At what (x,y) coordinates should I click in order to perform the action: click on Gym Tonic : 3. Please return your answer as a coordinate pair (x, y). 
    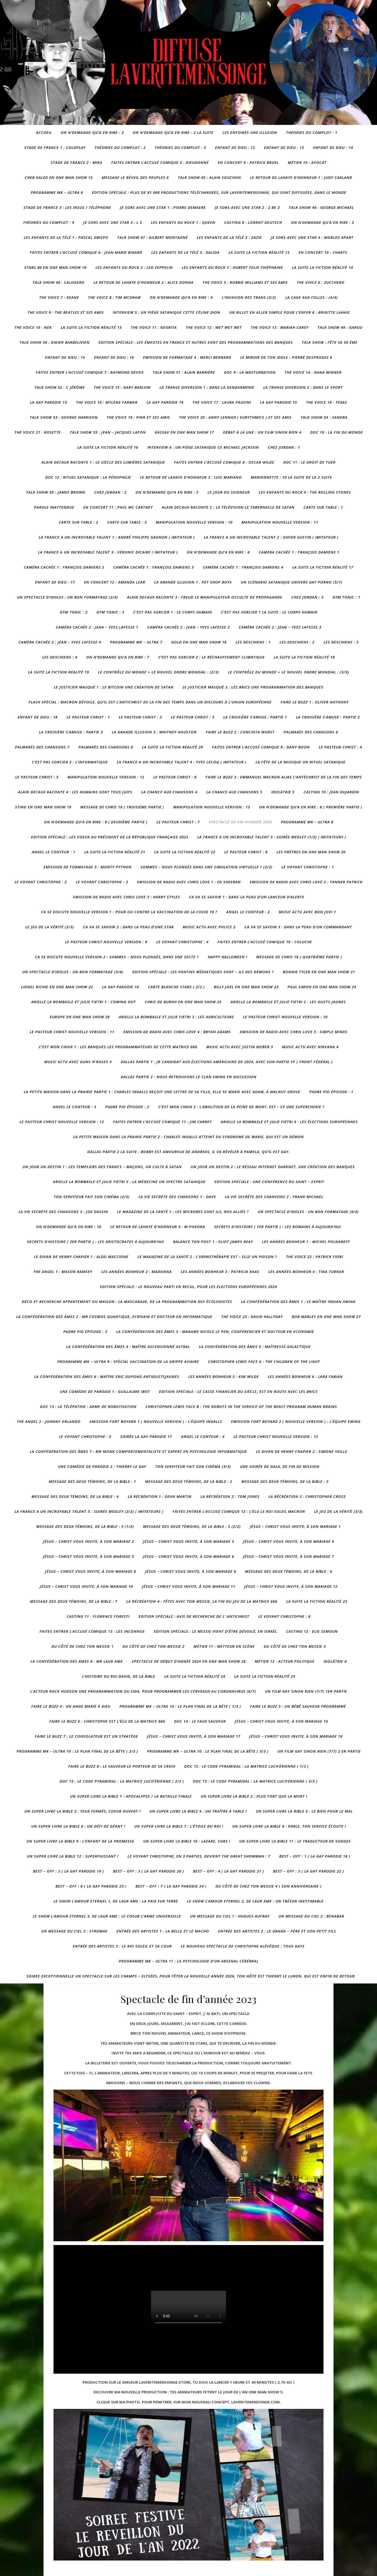
    Looking at the image, I should click on (110, 612).